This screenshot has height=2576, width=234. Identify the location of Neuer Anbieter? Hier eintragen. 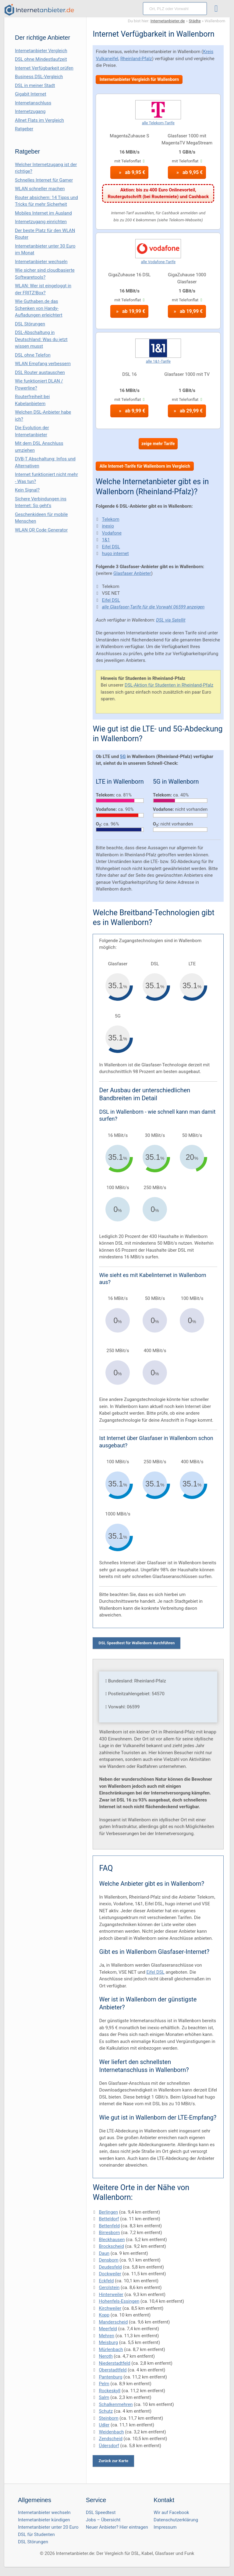
(117, 2527).